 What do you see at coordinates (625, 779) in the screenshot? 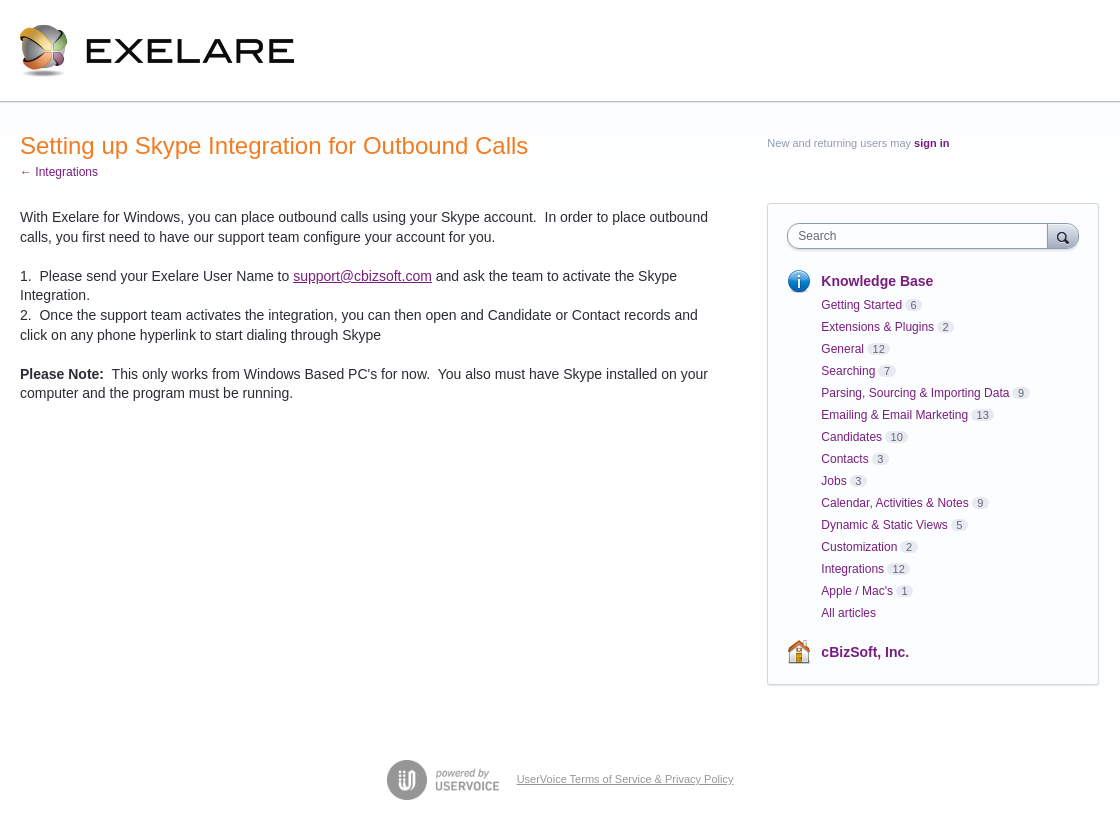
I see `UserVoice Terms of Service & Privacy Policy` at bounding box center [625, 779].